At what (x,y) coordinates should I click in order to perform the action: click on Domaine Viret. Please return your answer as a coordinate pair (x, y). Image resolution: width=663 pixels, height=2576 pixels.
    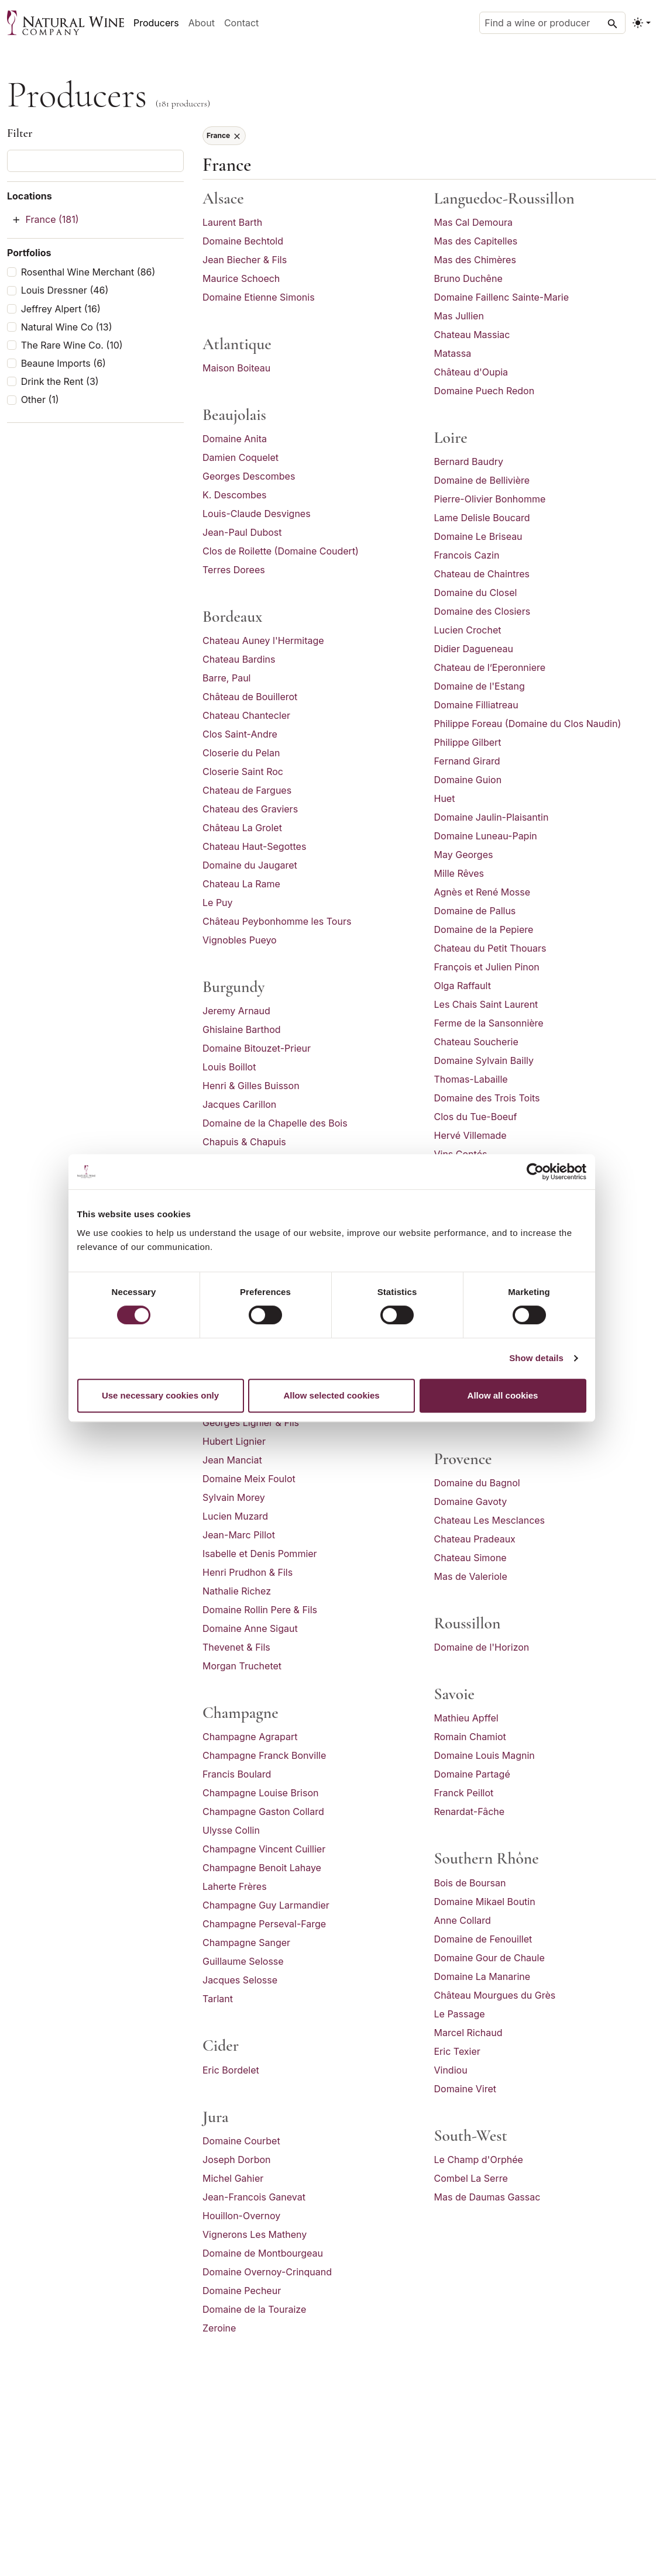
    Looking at the image, I should click on (465, 2089).